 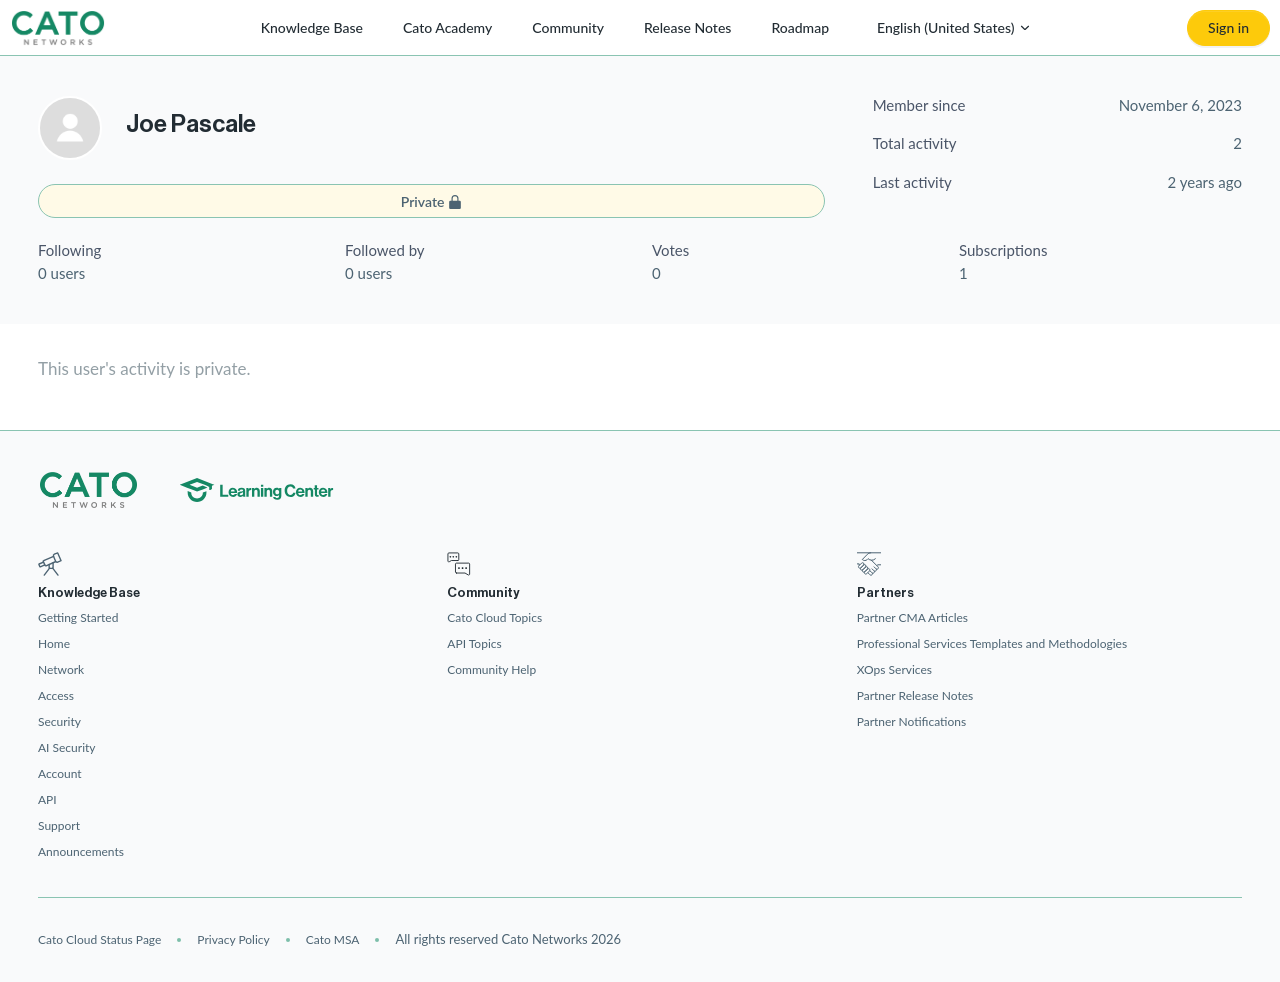 I want to click on Partner Notifications, so click(x=912, y=721).